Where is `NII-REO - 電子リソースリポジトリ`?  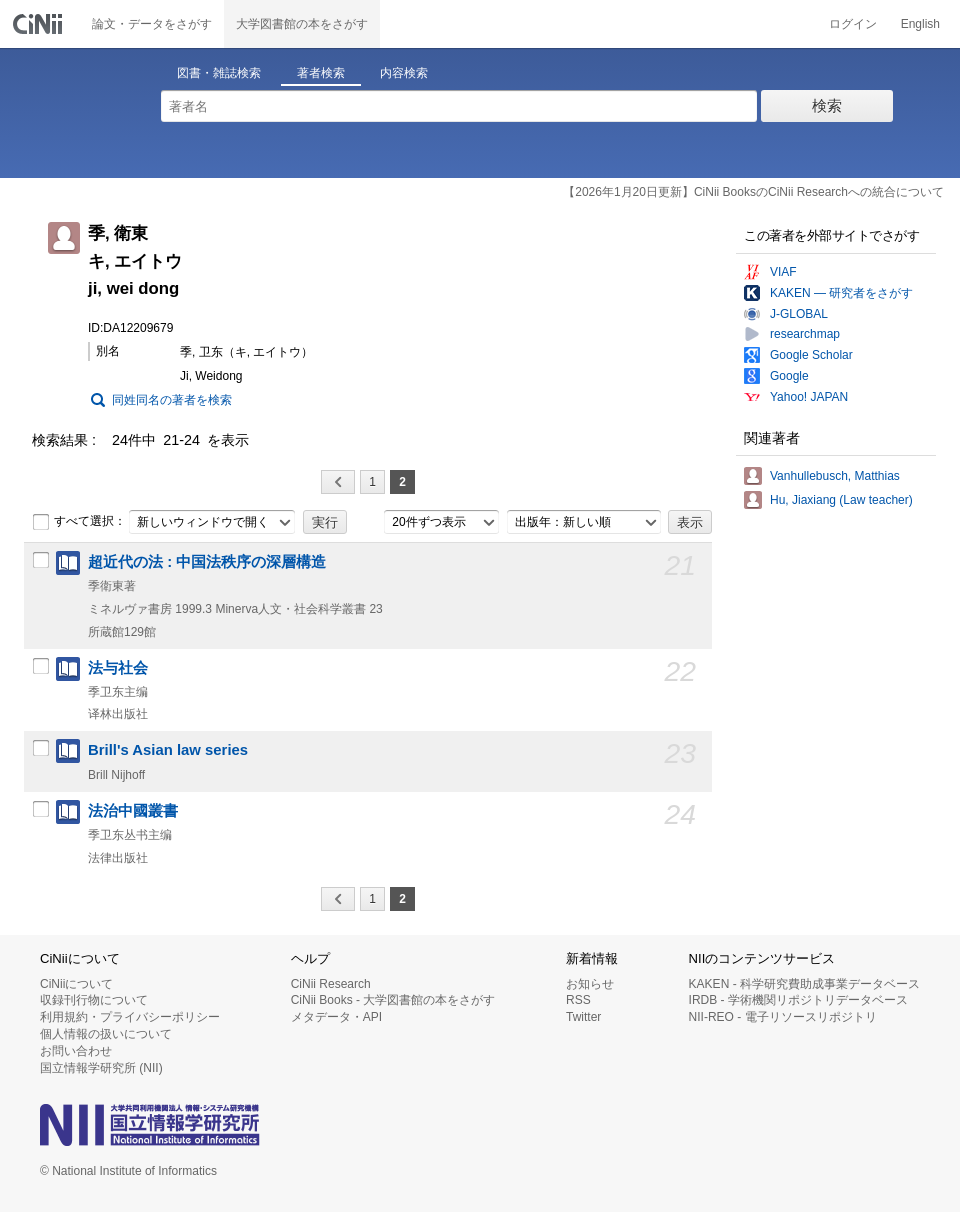
NII-REO - 電子リソースリポジトリ is located at coordinates (783, 1017).